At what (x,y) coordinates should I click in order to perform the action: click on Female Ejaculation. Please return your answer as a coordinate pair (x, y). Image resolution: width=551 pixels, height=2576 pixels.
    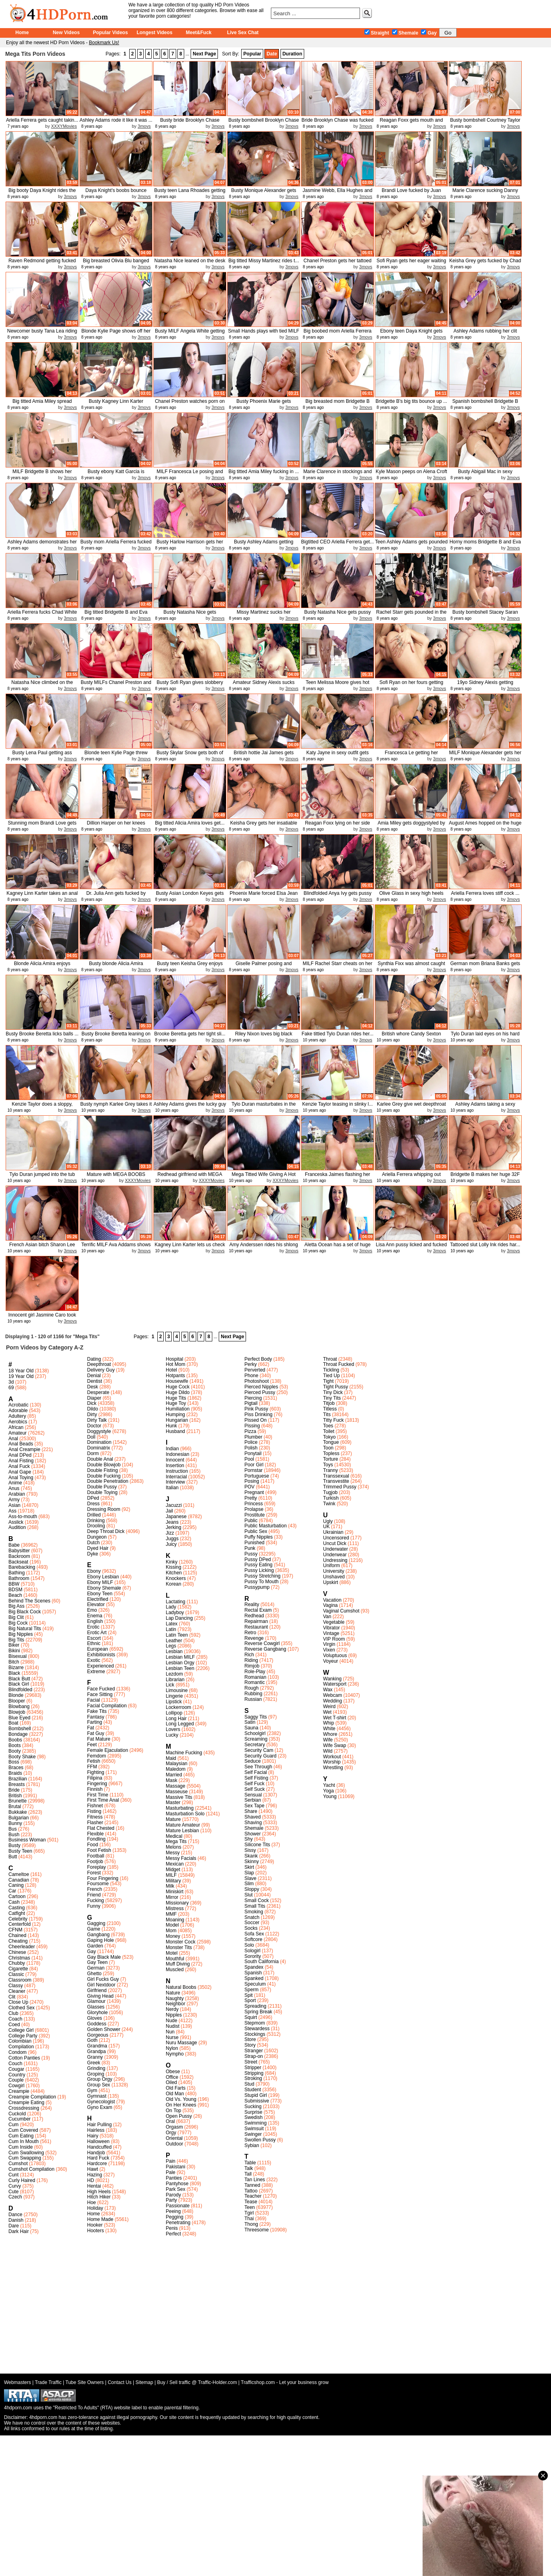
    Looking at the image, I should click on (107, 1750).